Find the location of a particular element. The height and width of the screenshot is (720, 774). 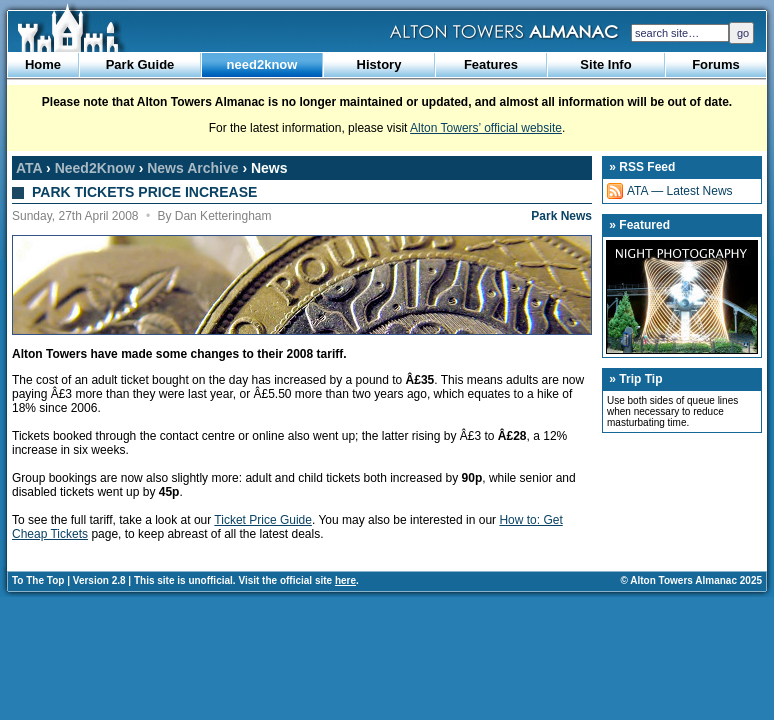

Night Photography is located at coordinates (682, 297).